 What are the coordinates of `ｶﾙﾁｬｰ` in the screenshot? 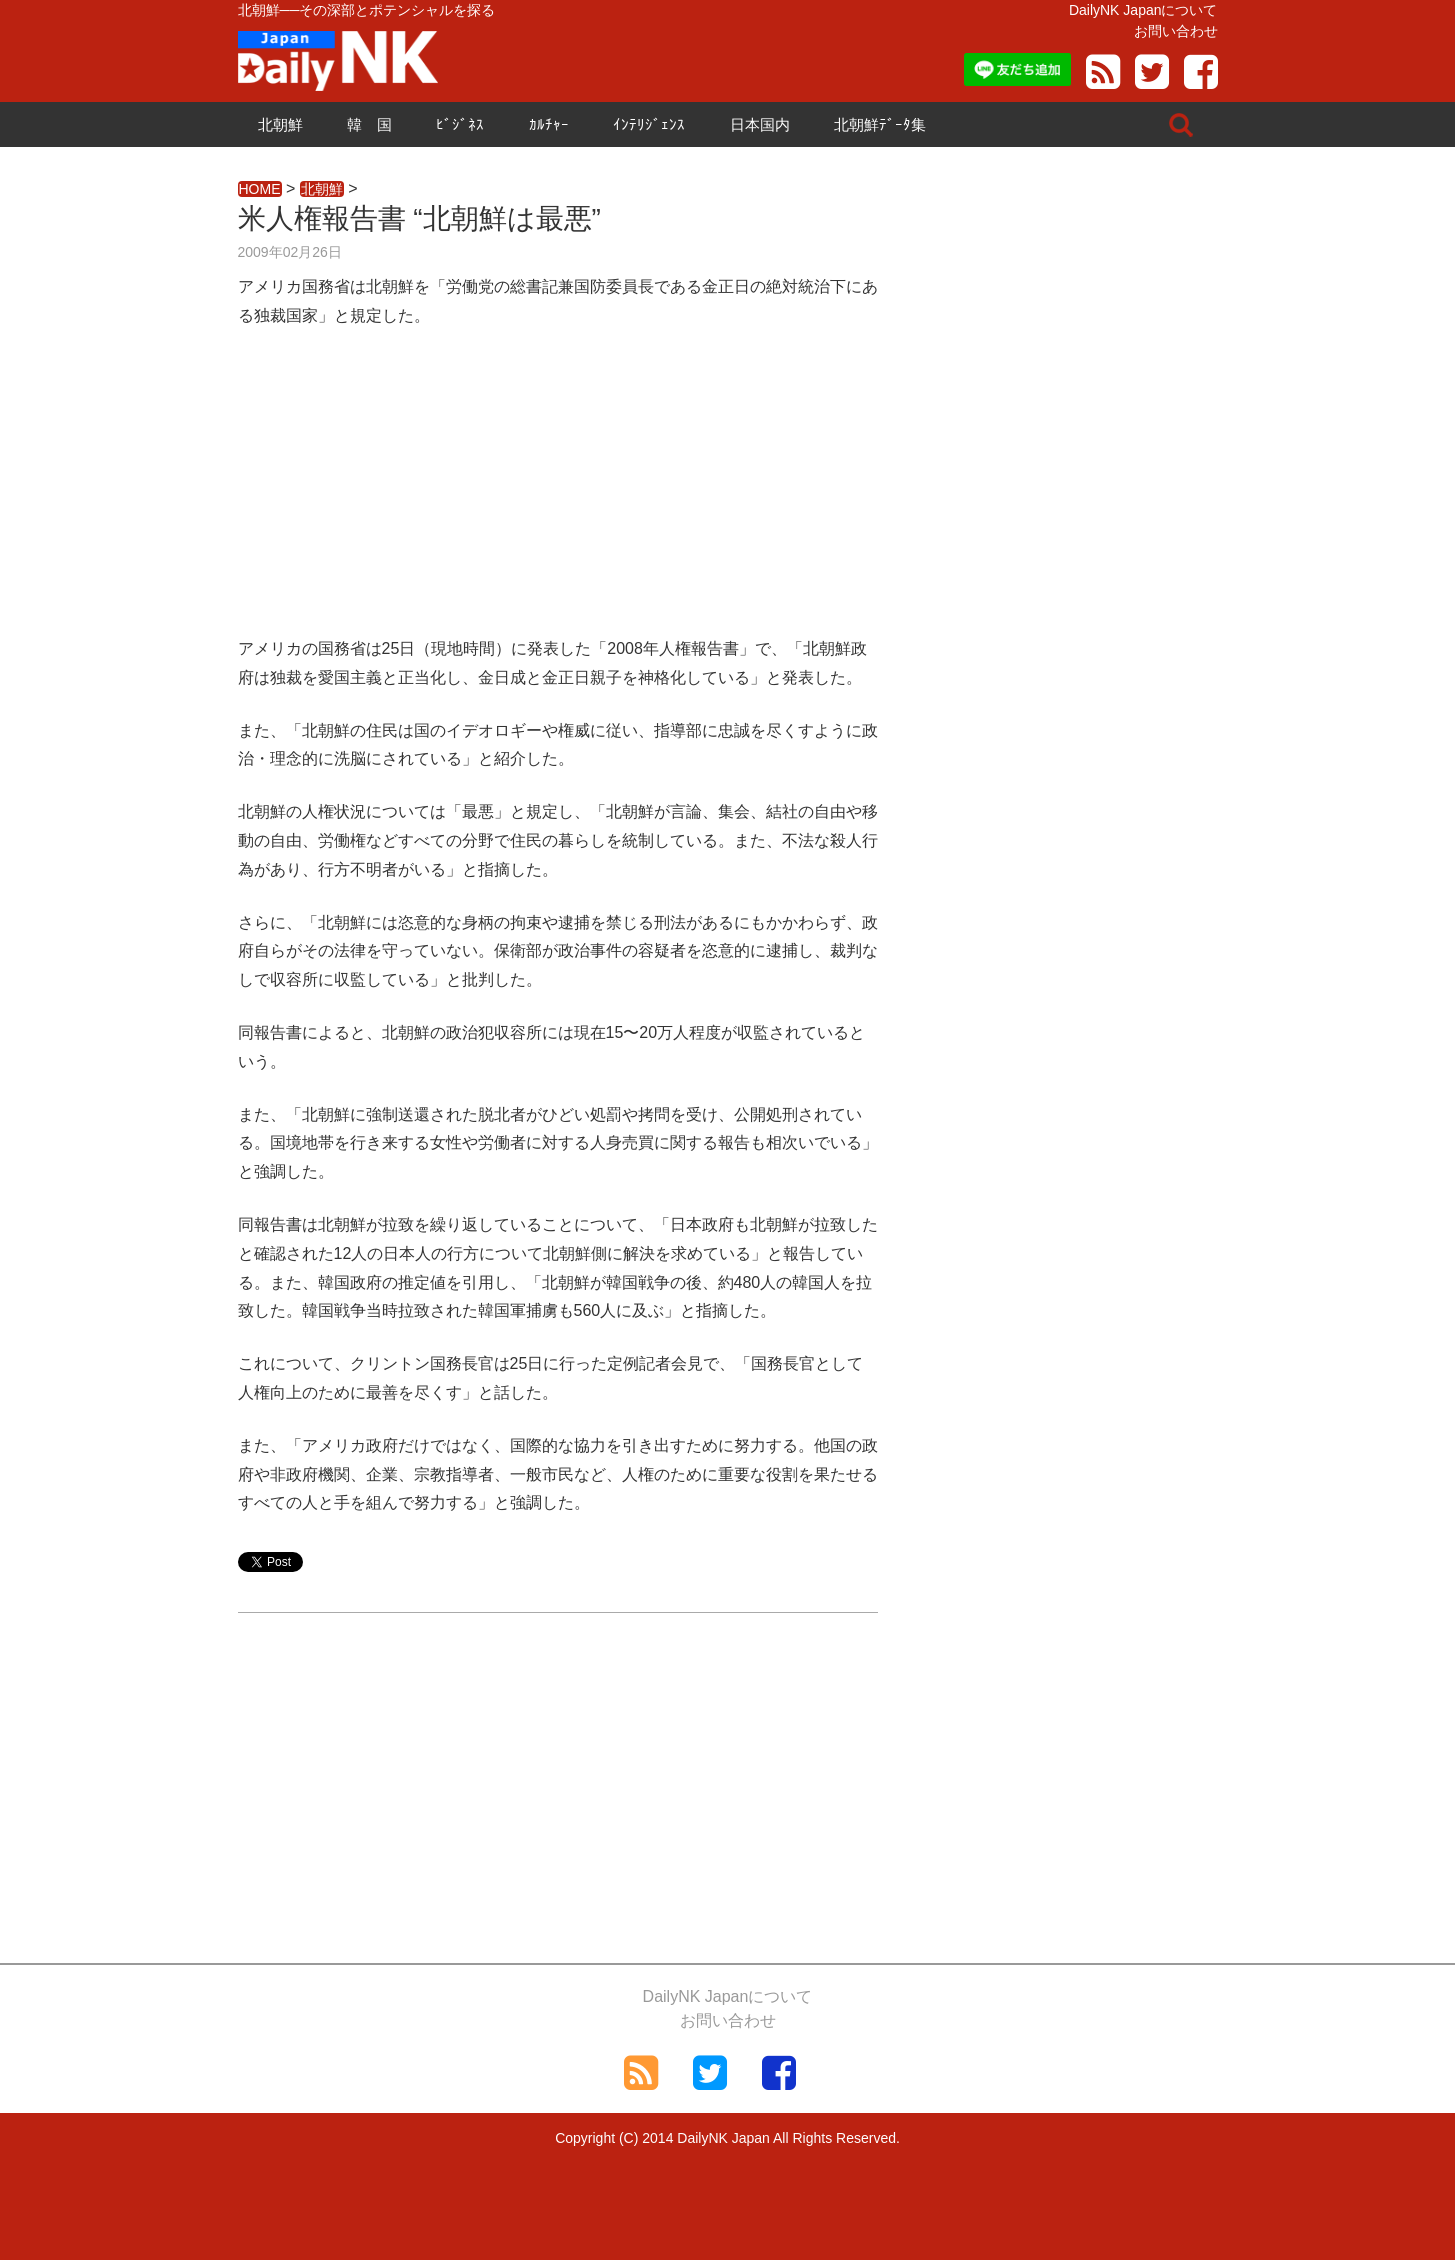 It's located at (549, 124).